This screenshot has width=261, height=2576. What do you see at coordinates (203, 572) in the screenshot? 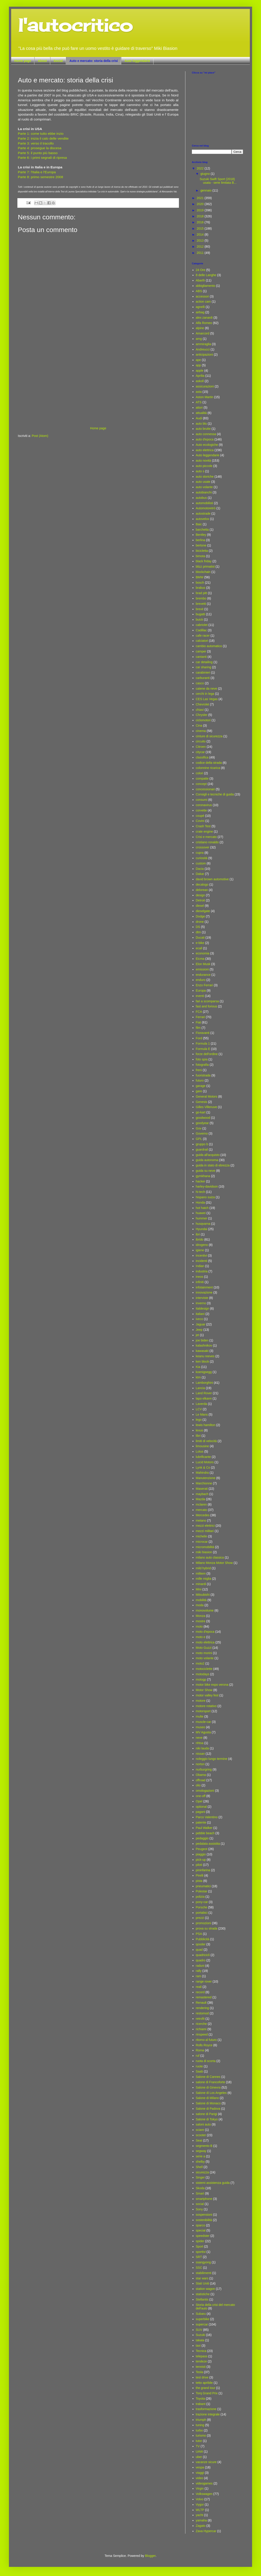
I see `blockchain` at bounding box center [203, 572].